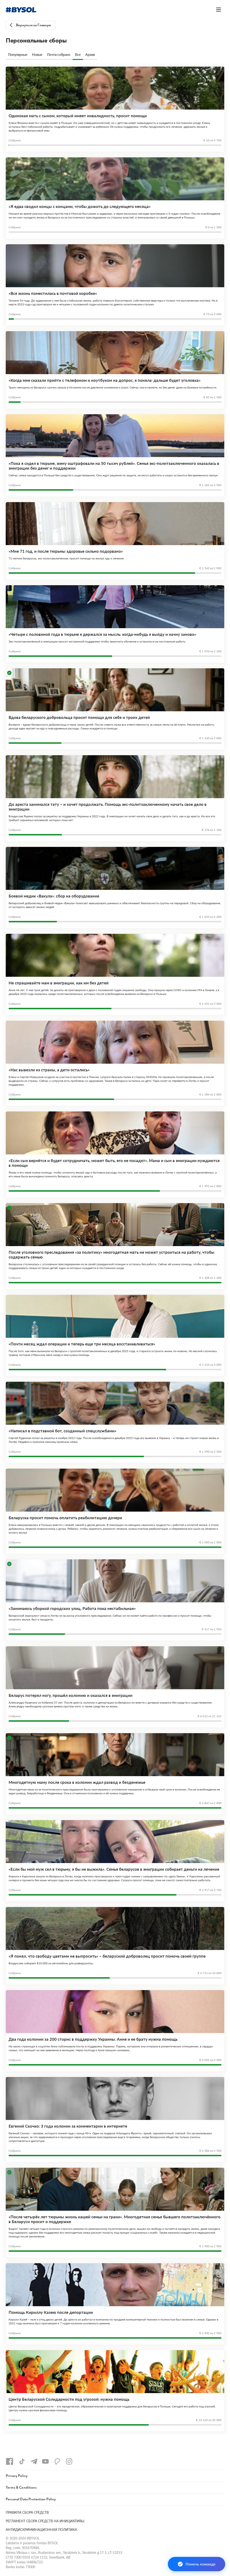 This screenshot has width=230, height=2576. What do you see at coordinates (114, 1869) in the screenshot?
I see `«Если бы мой муж сел в тюрьму, я бы не выжила». Семья беларусов в эмиграции собирает деньги на лечение` at bounding box center [114, 1869].